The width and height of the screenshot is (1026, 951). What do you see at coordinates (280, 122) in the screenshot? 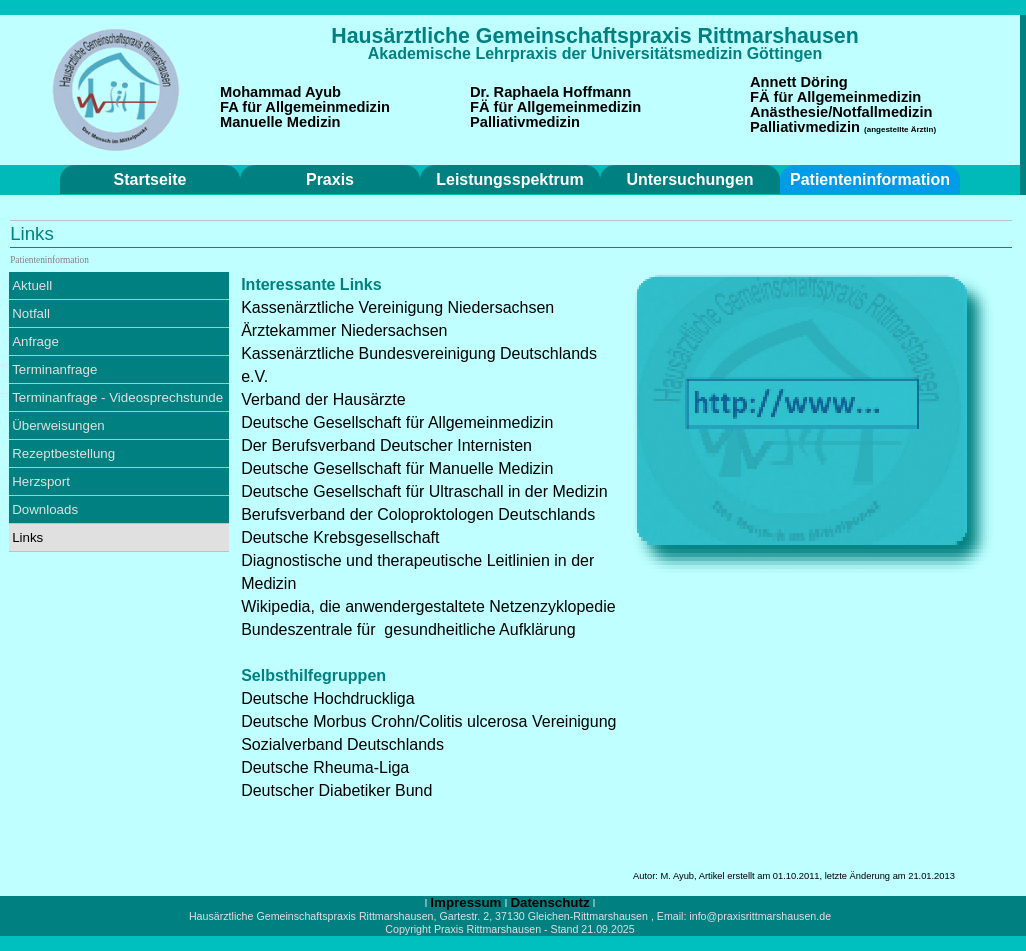
I see `Manuelle Medizin` at bounding box center [280, 122].